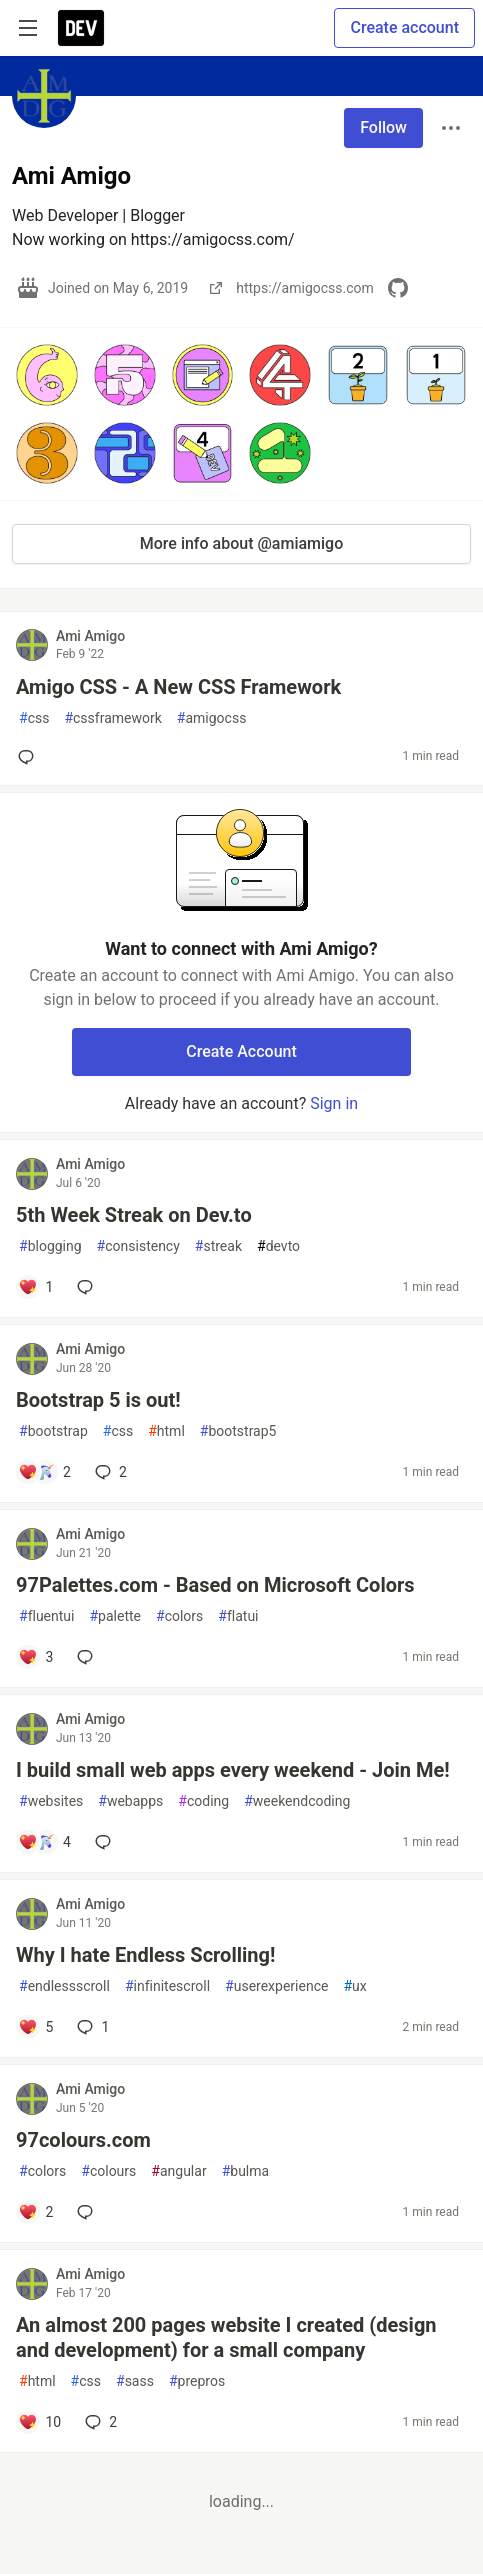 This screenshot has height=2574, width=483. Describe the element at coordinates (35, 1657) in the screenshot. I see `[Add a comment to post - 97Palettes.com - Based on Microsoft Colors]` at that location.